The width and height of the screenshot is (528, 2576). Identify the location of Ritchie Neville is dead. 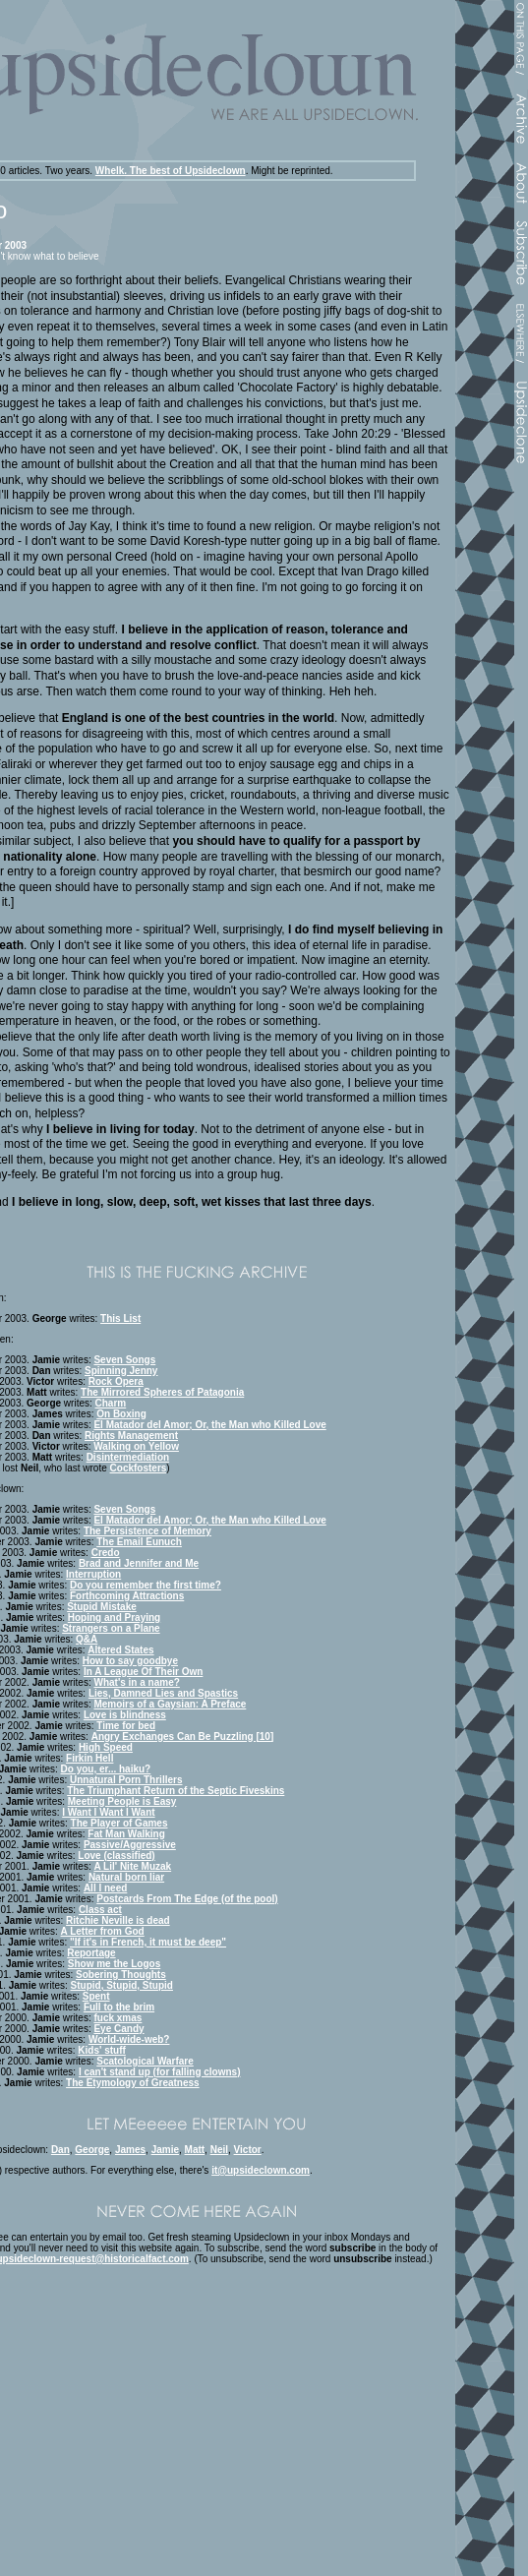
(118, 1920).